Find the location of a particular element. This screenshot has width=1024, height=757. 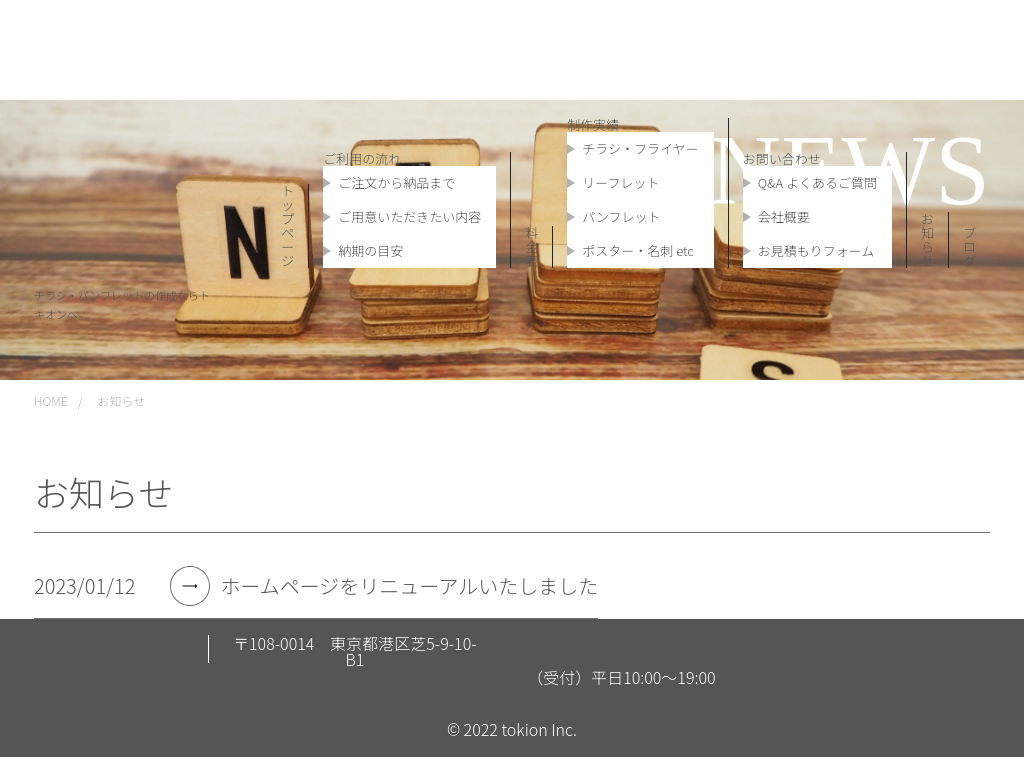

料金表 is located at coordinates (531, 246).